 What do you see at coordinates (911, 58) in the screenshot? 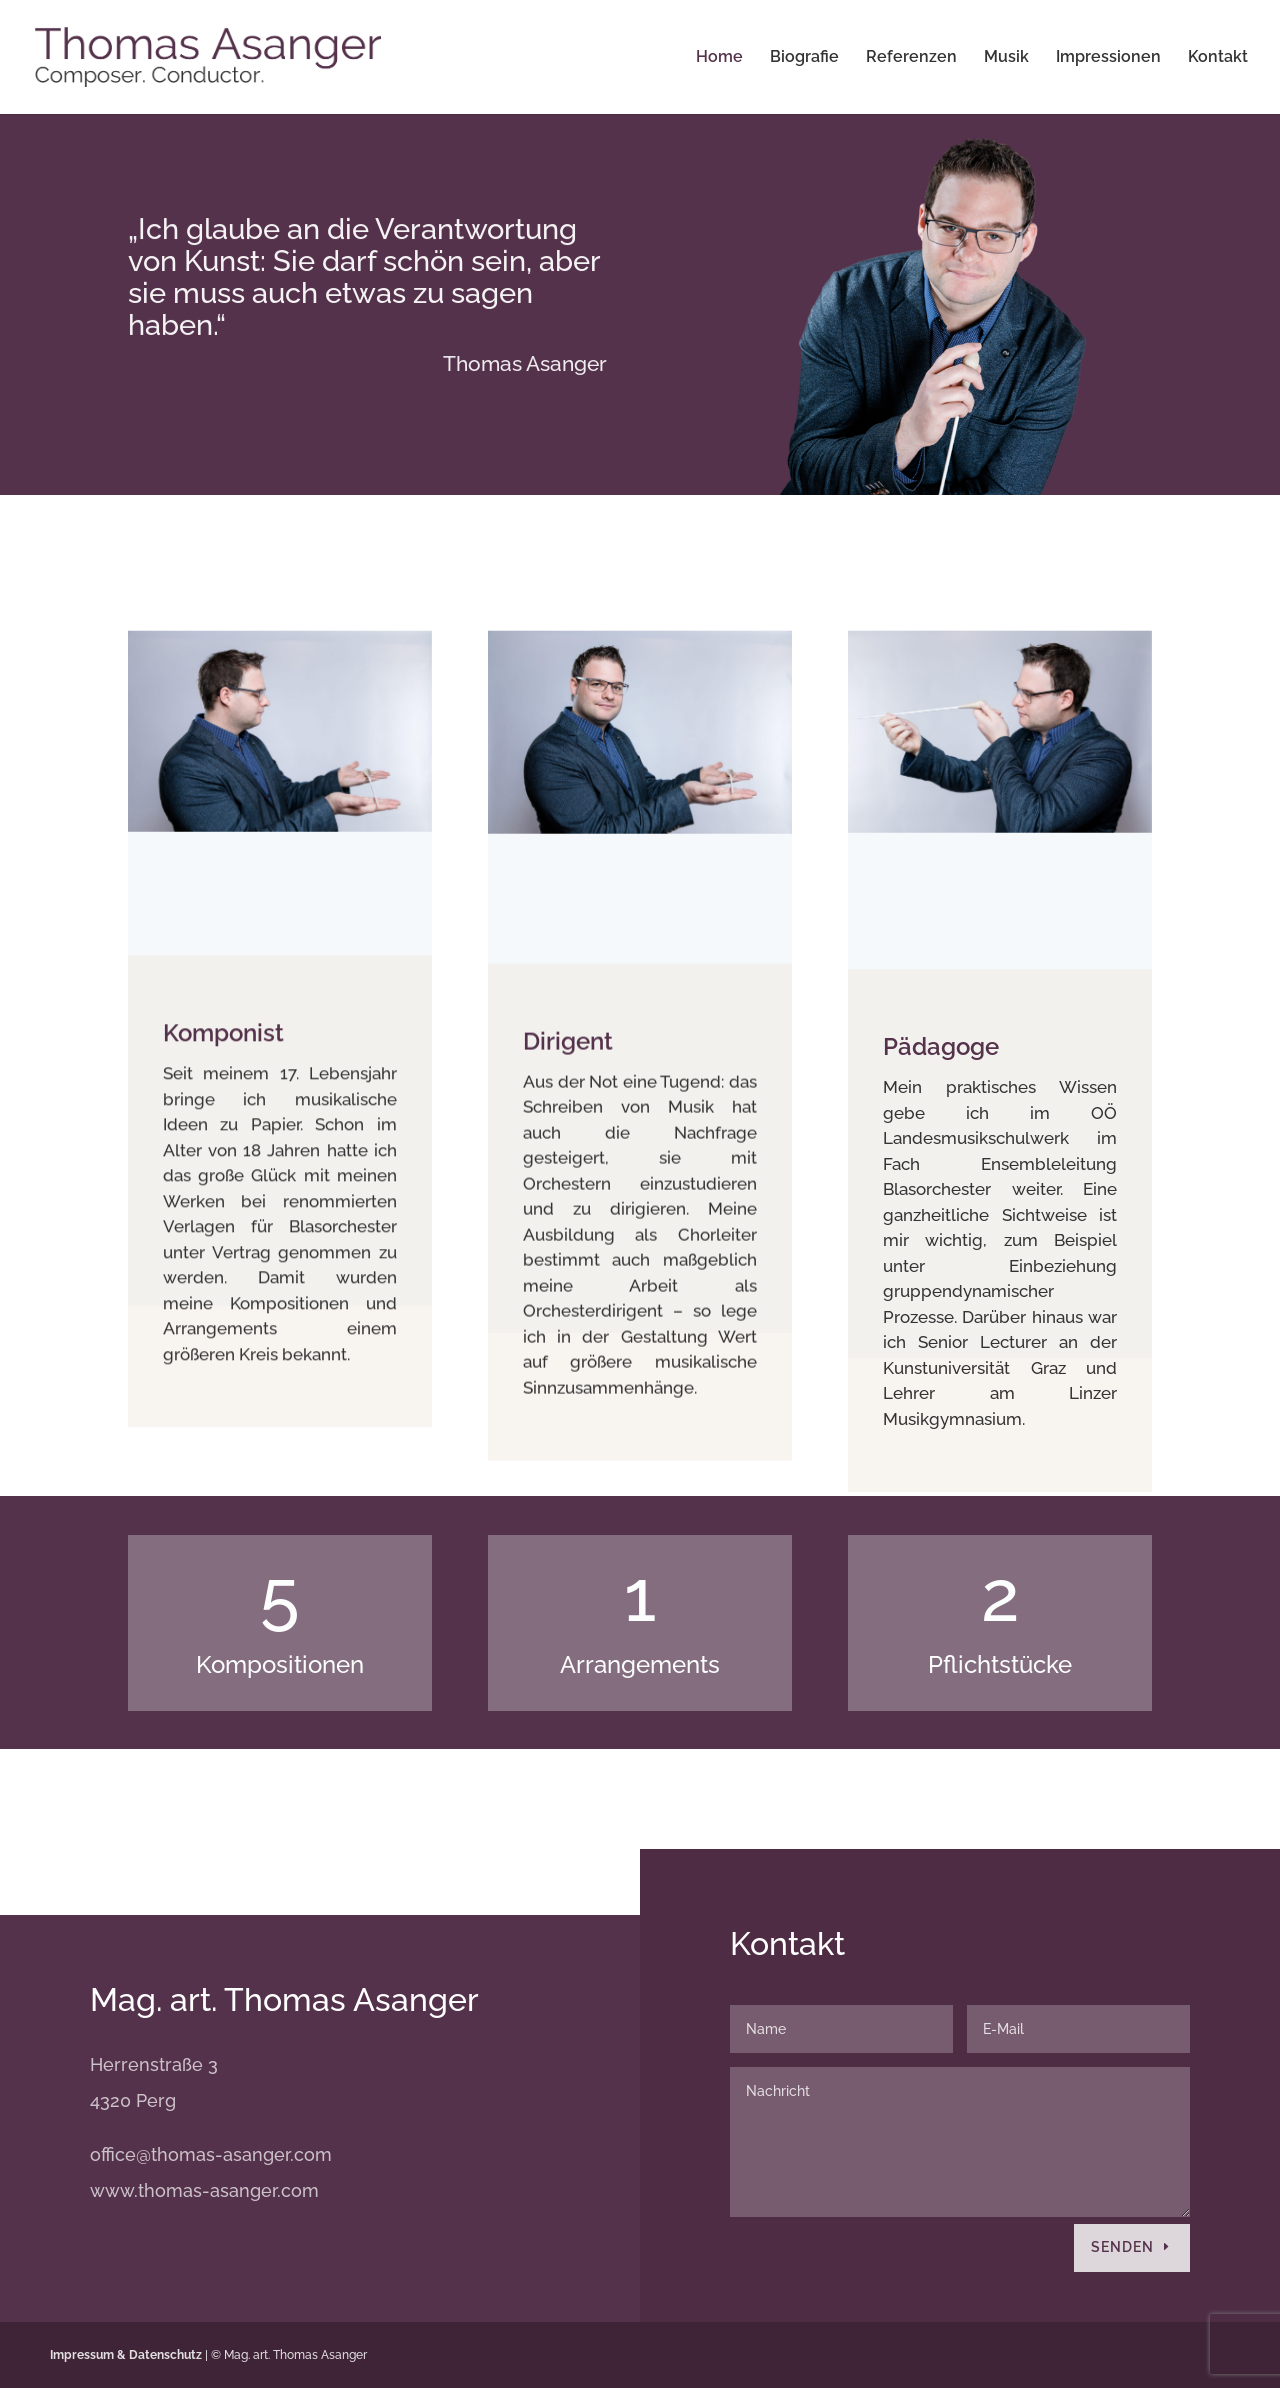
I see `Referenzen` at bounding box center [911, 58].